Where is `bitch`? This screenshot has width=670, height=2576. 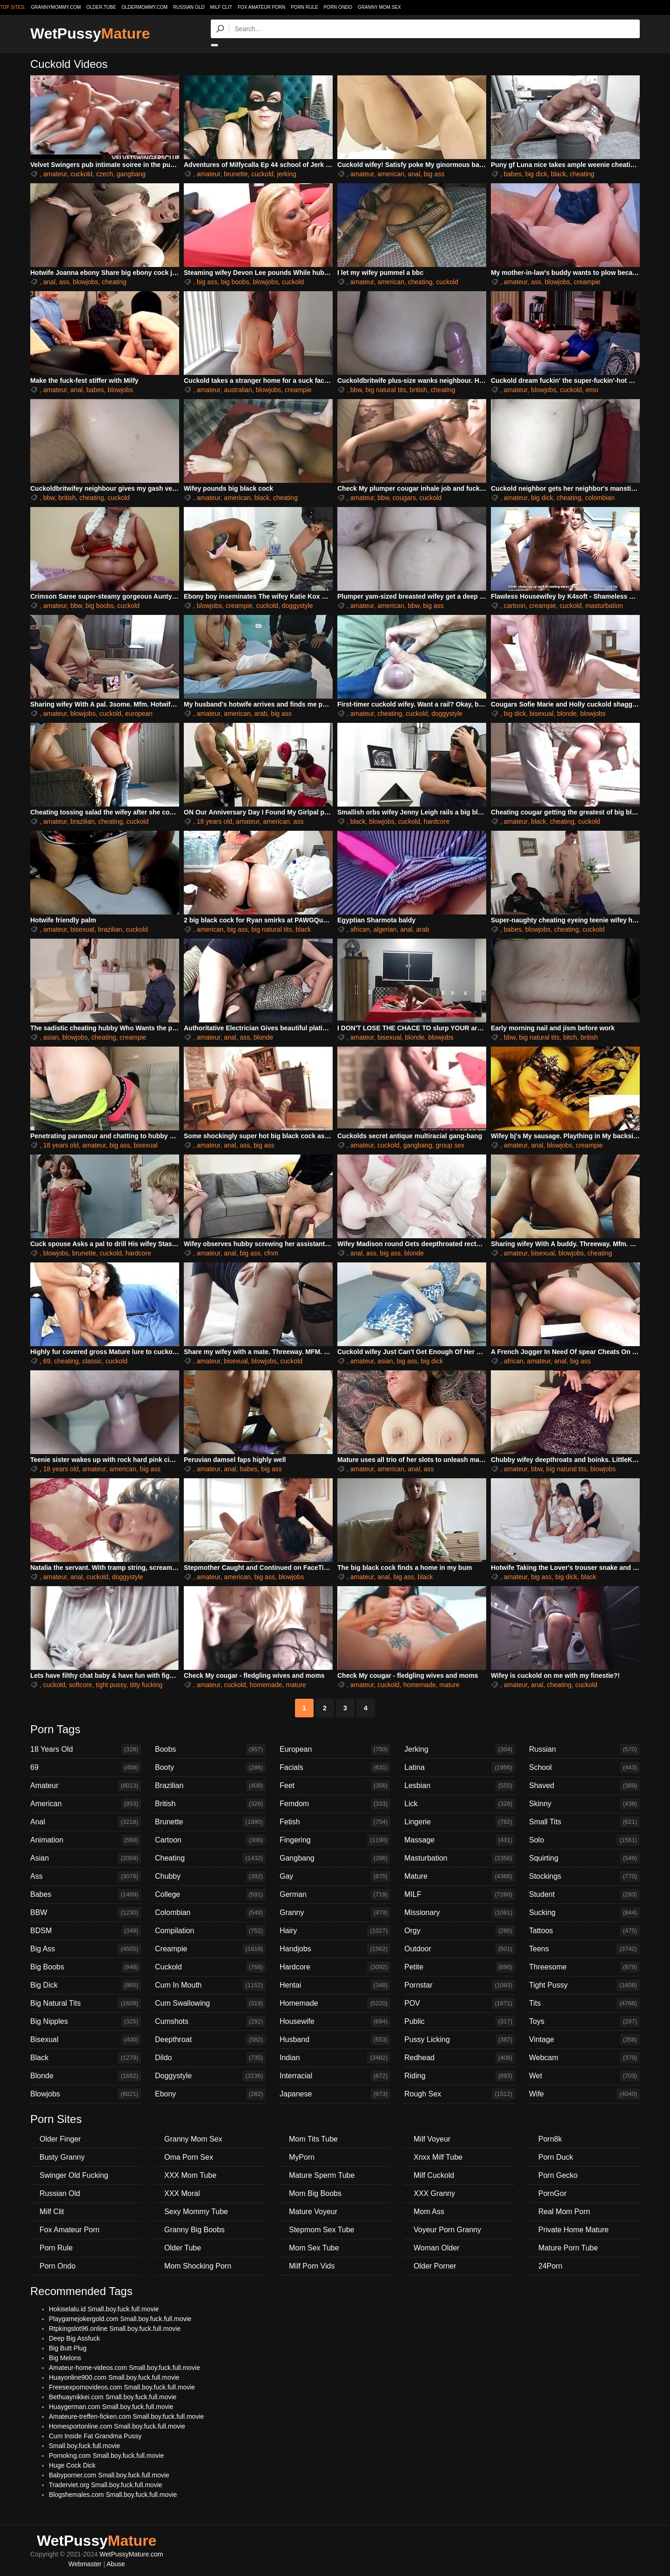
bitch is located at coordinates (570, 1037).